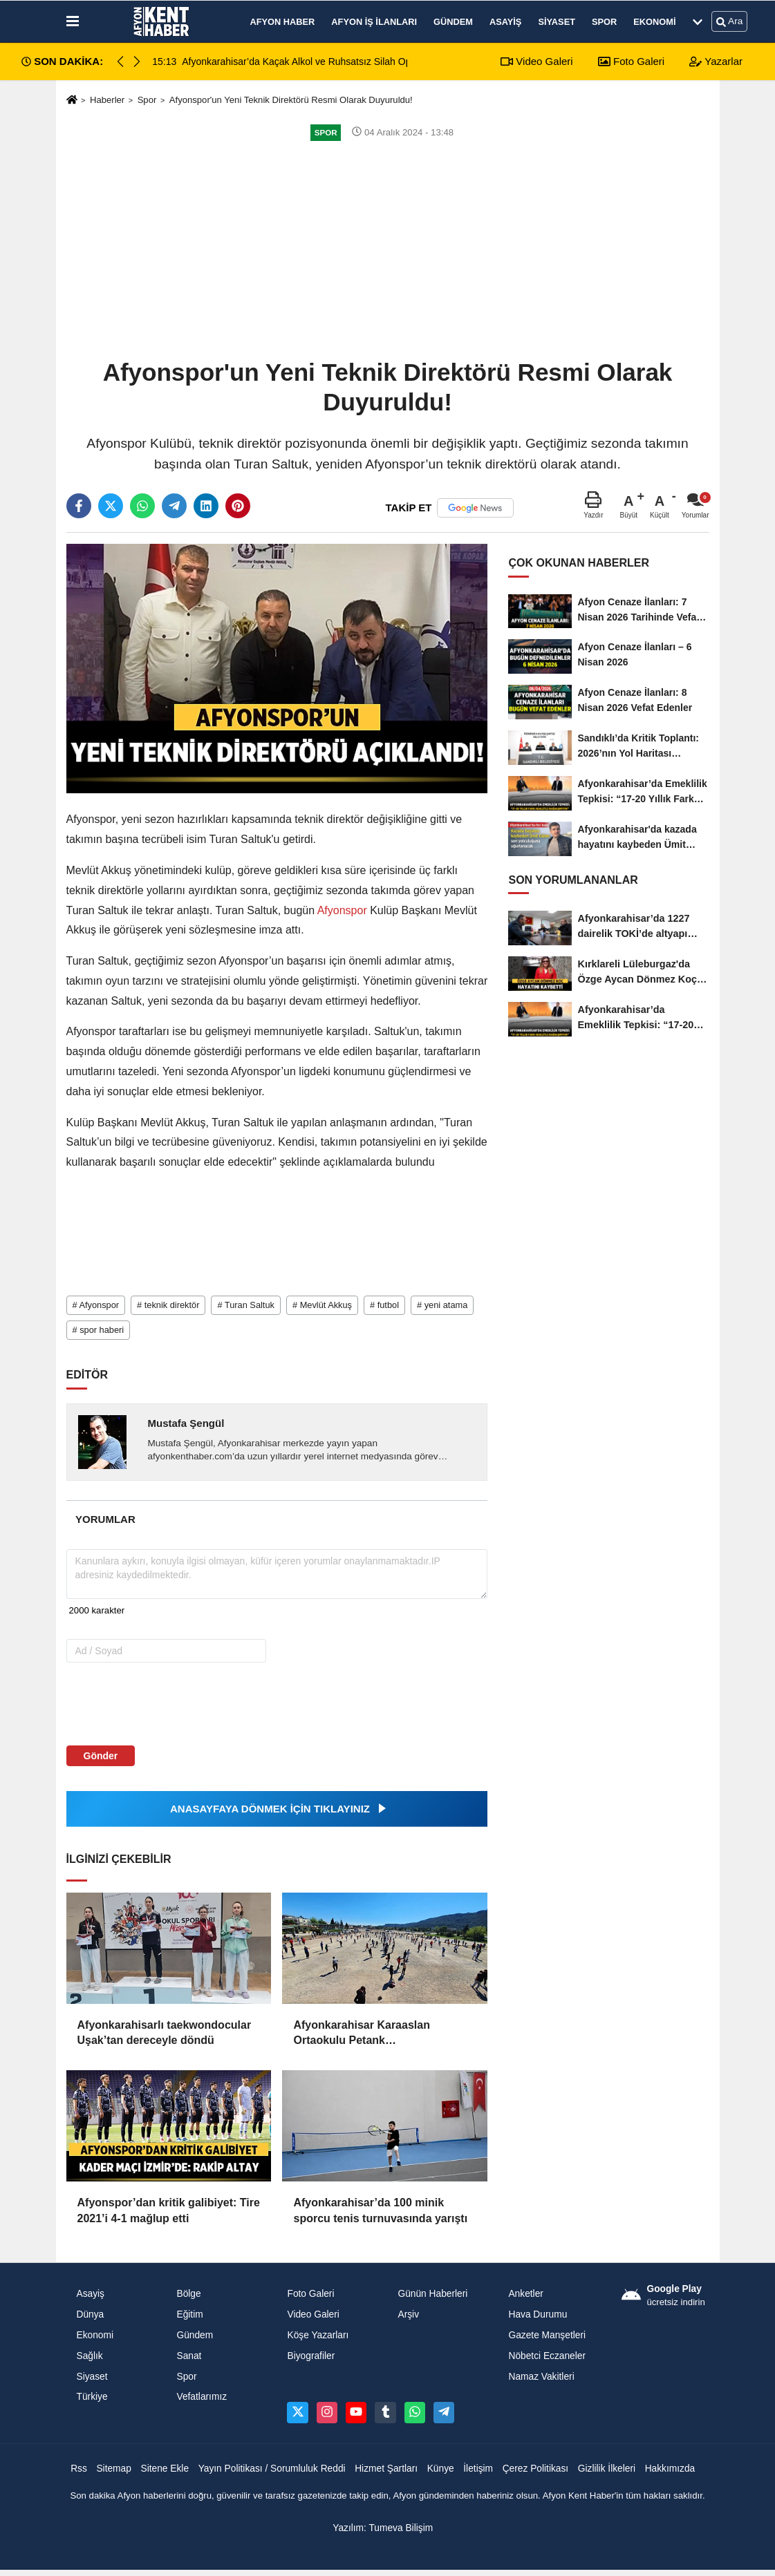 The height and width of the screenshot is (2576, 775). I want to click on Afyonkarahisarlı taekwondocular Uşak’tan dereceyle döndü, so click(164, 2032).